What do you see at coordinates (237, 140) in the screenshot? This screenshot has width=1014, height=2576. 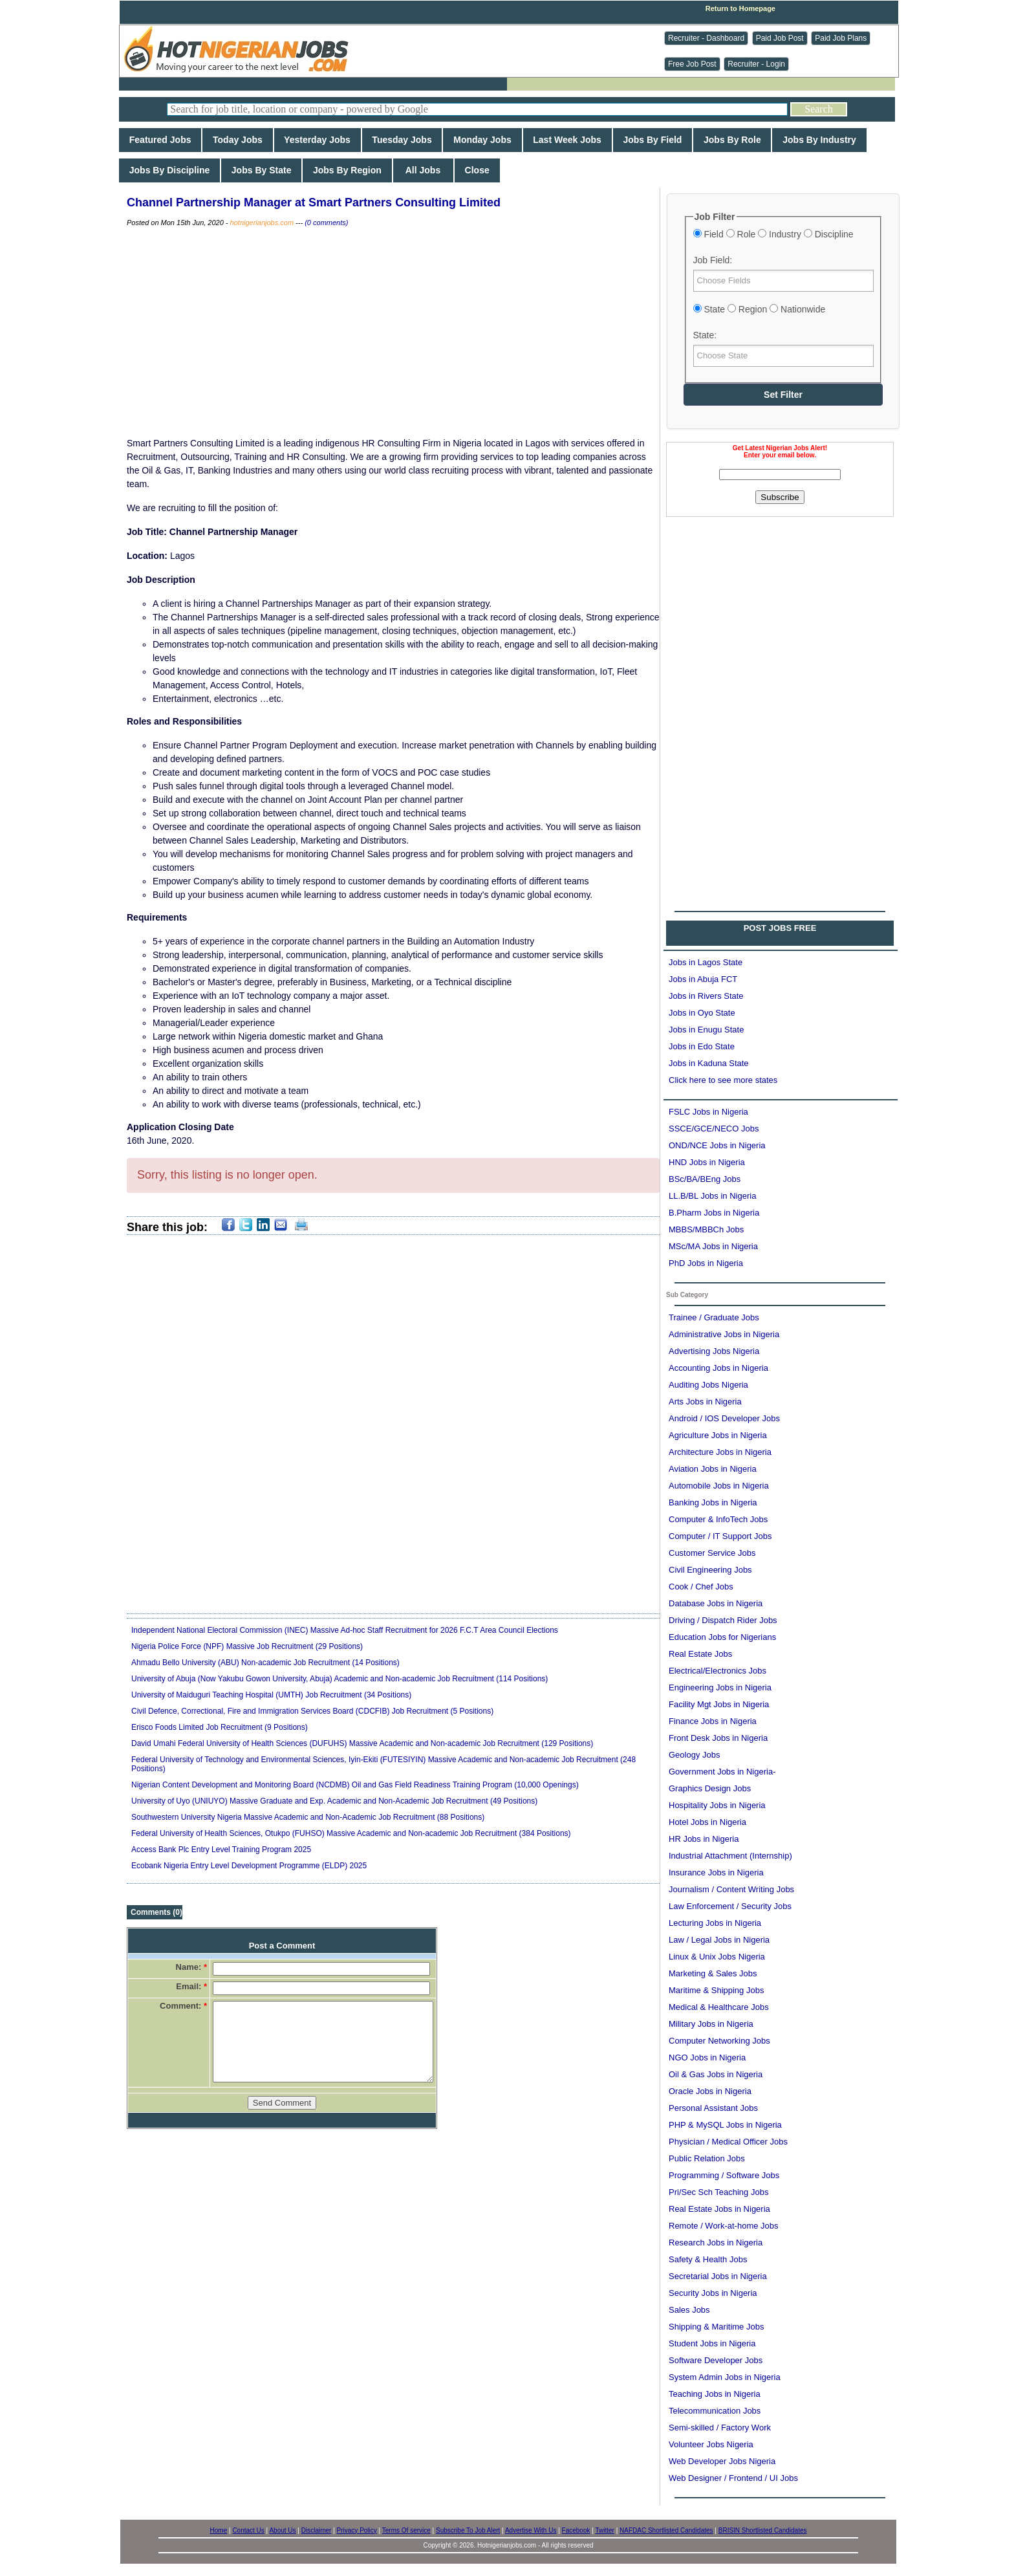 I see `Today Jobs` at bounding box center [237, 140].